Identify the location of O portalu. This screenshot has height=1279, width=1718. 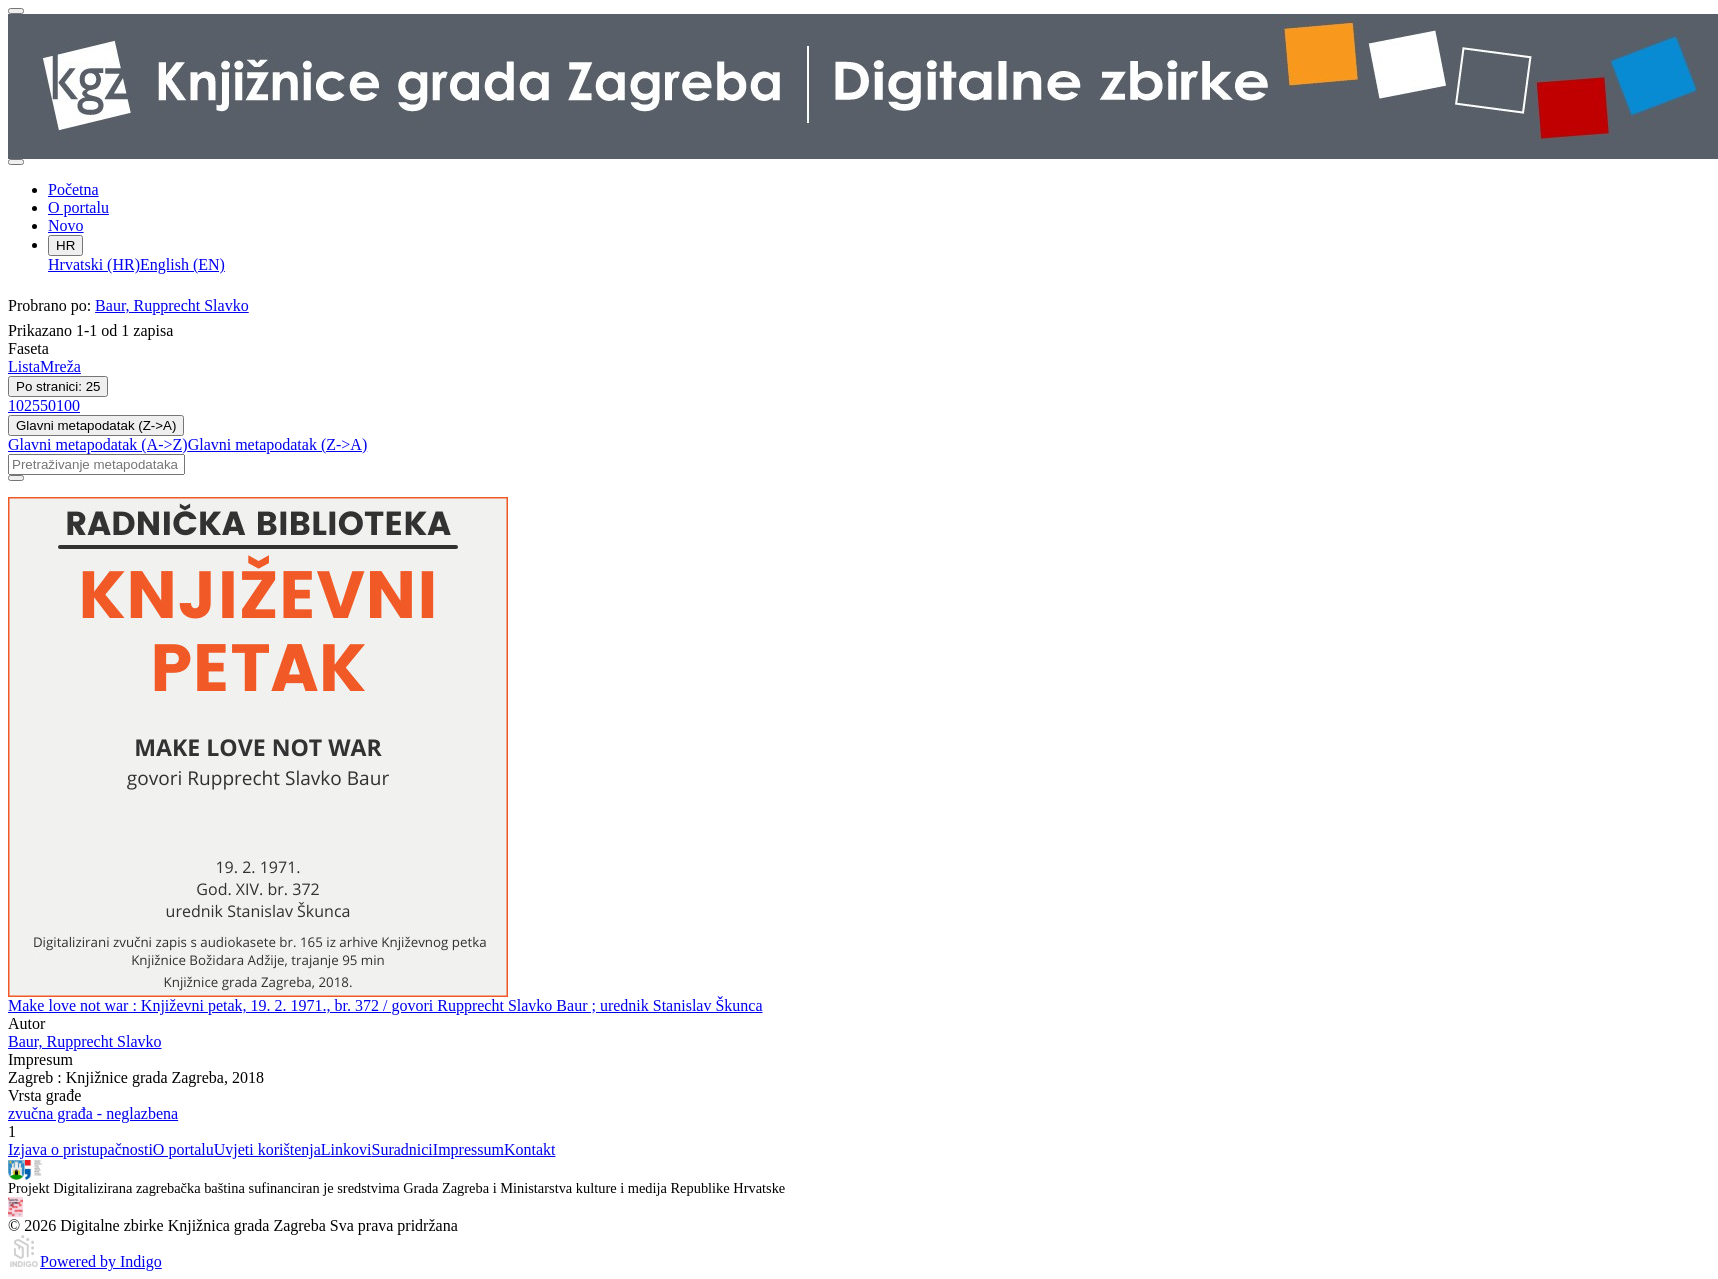
(78, 207).